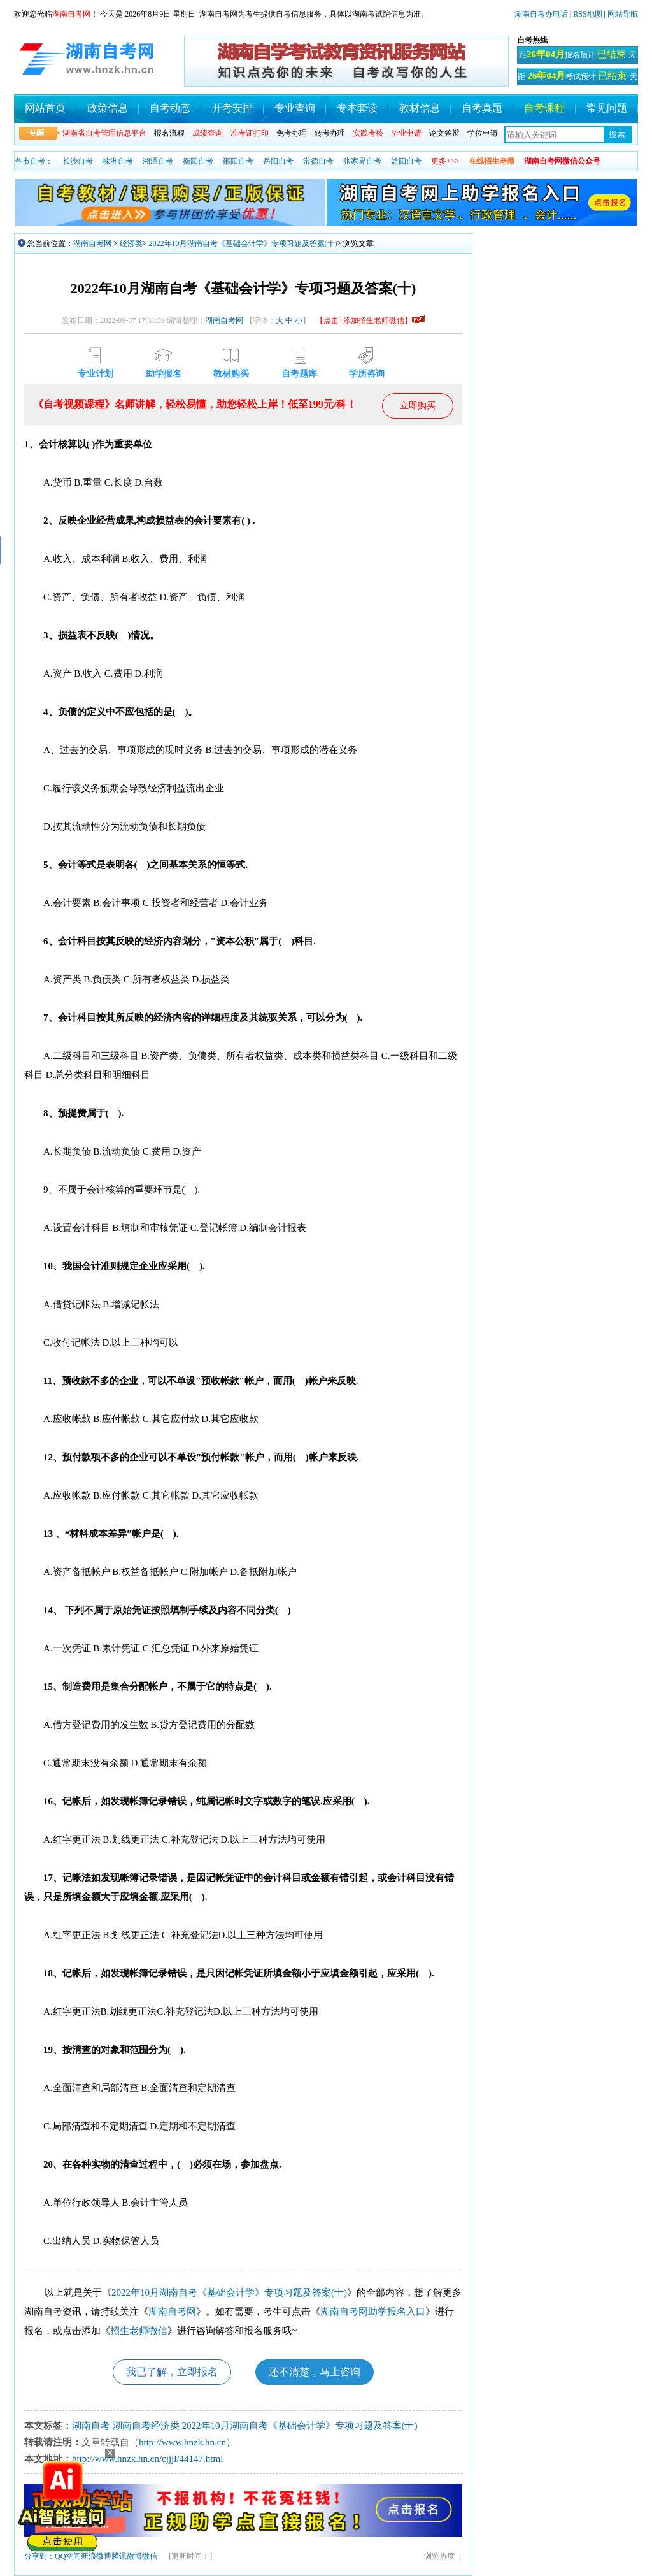  I want to click on 邵阳自考, so click(238, 161).